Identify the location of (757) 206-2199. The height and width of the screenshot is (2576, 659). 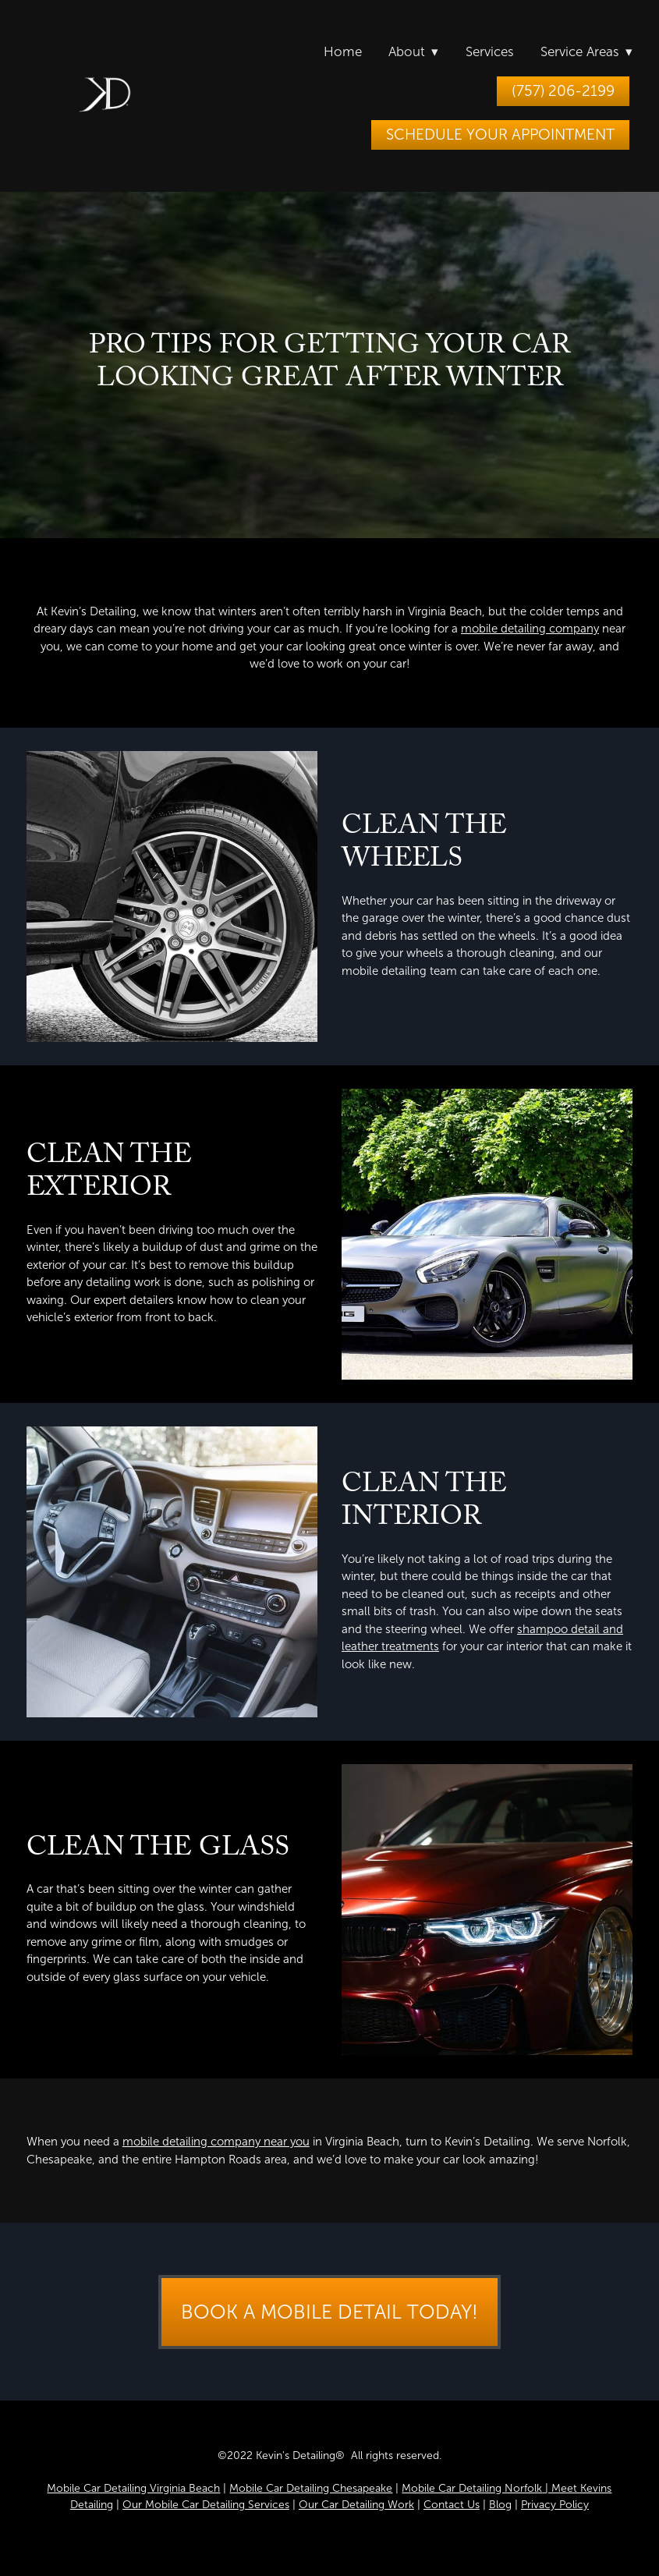
(563, 91).